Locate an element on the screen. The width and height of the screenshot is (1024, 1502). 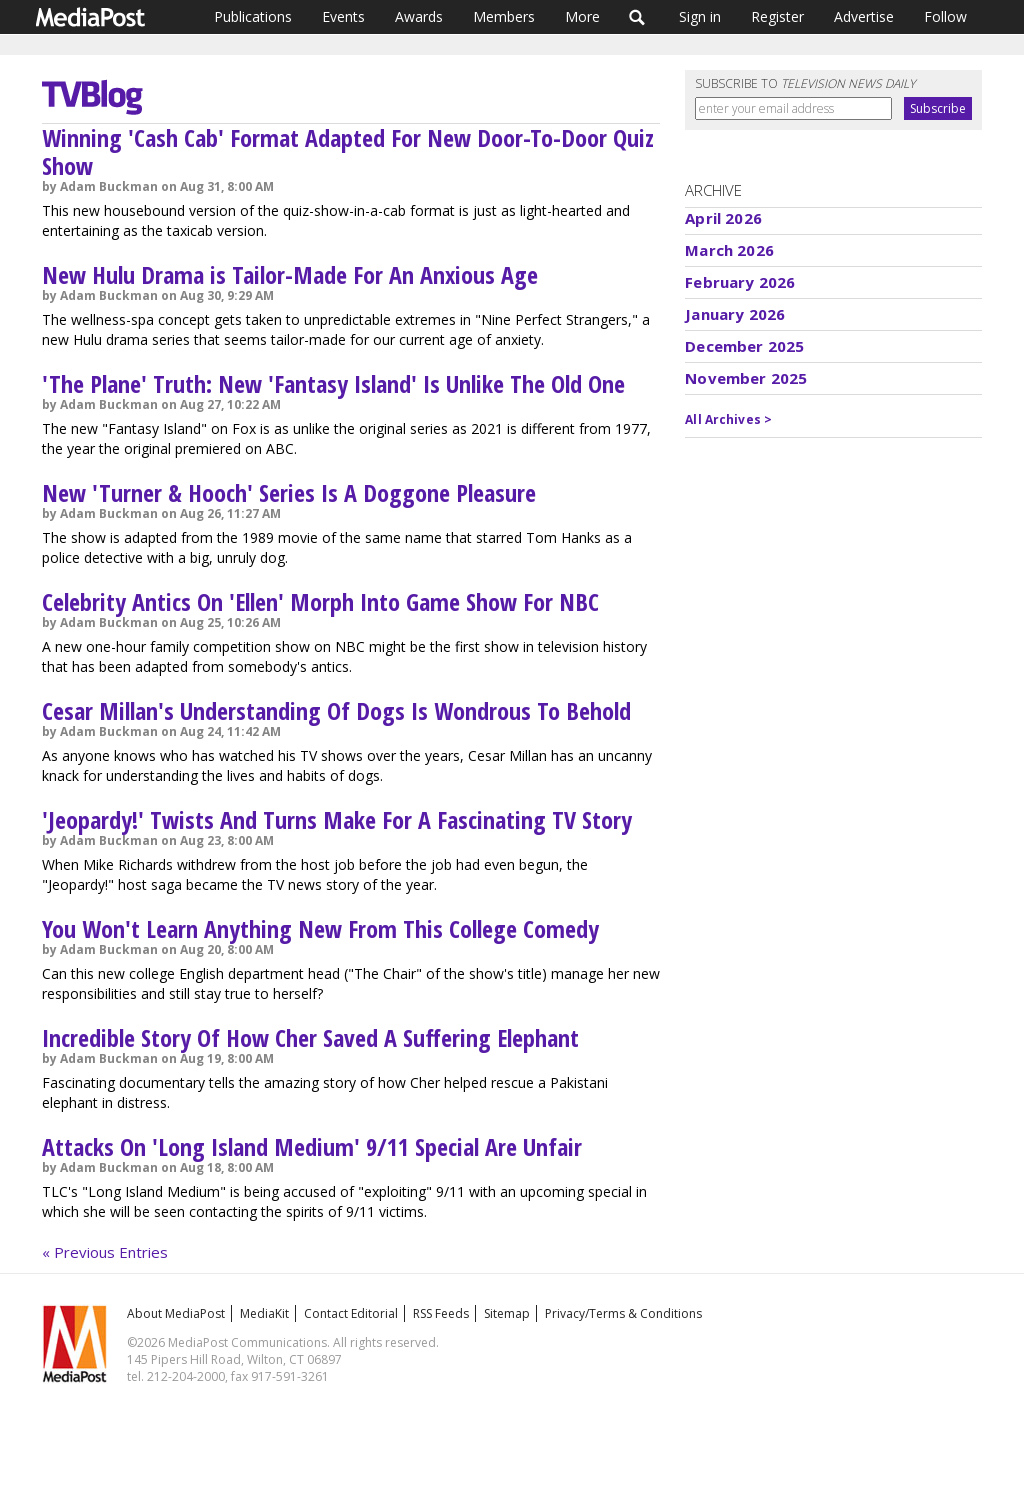
MediaKit is located at coordinates (264, 1313).